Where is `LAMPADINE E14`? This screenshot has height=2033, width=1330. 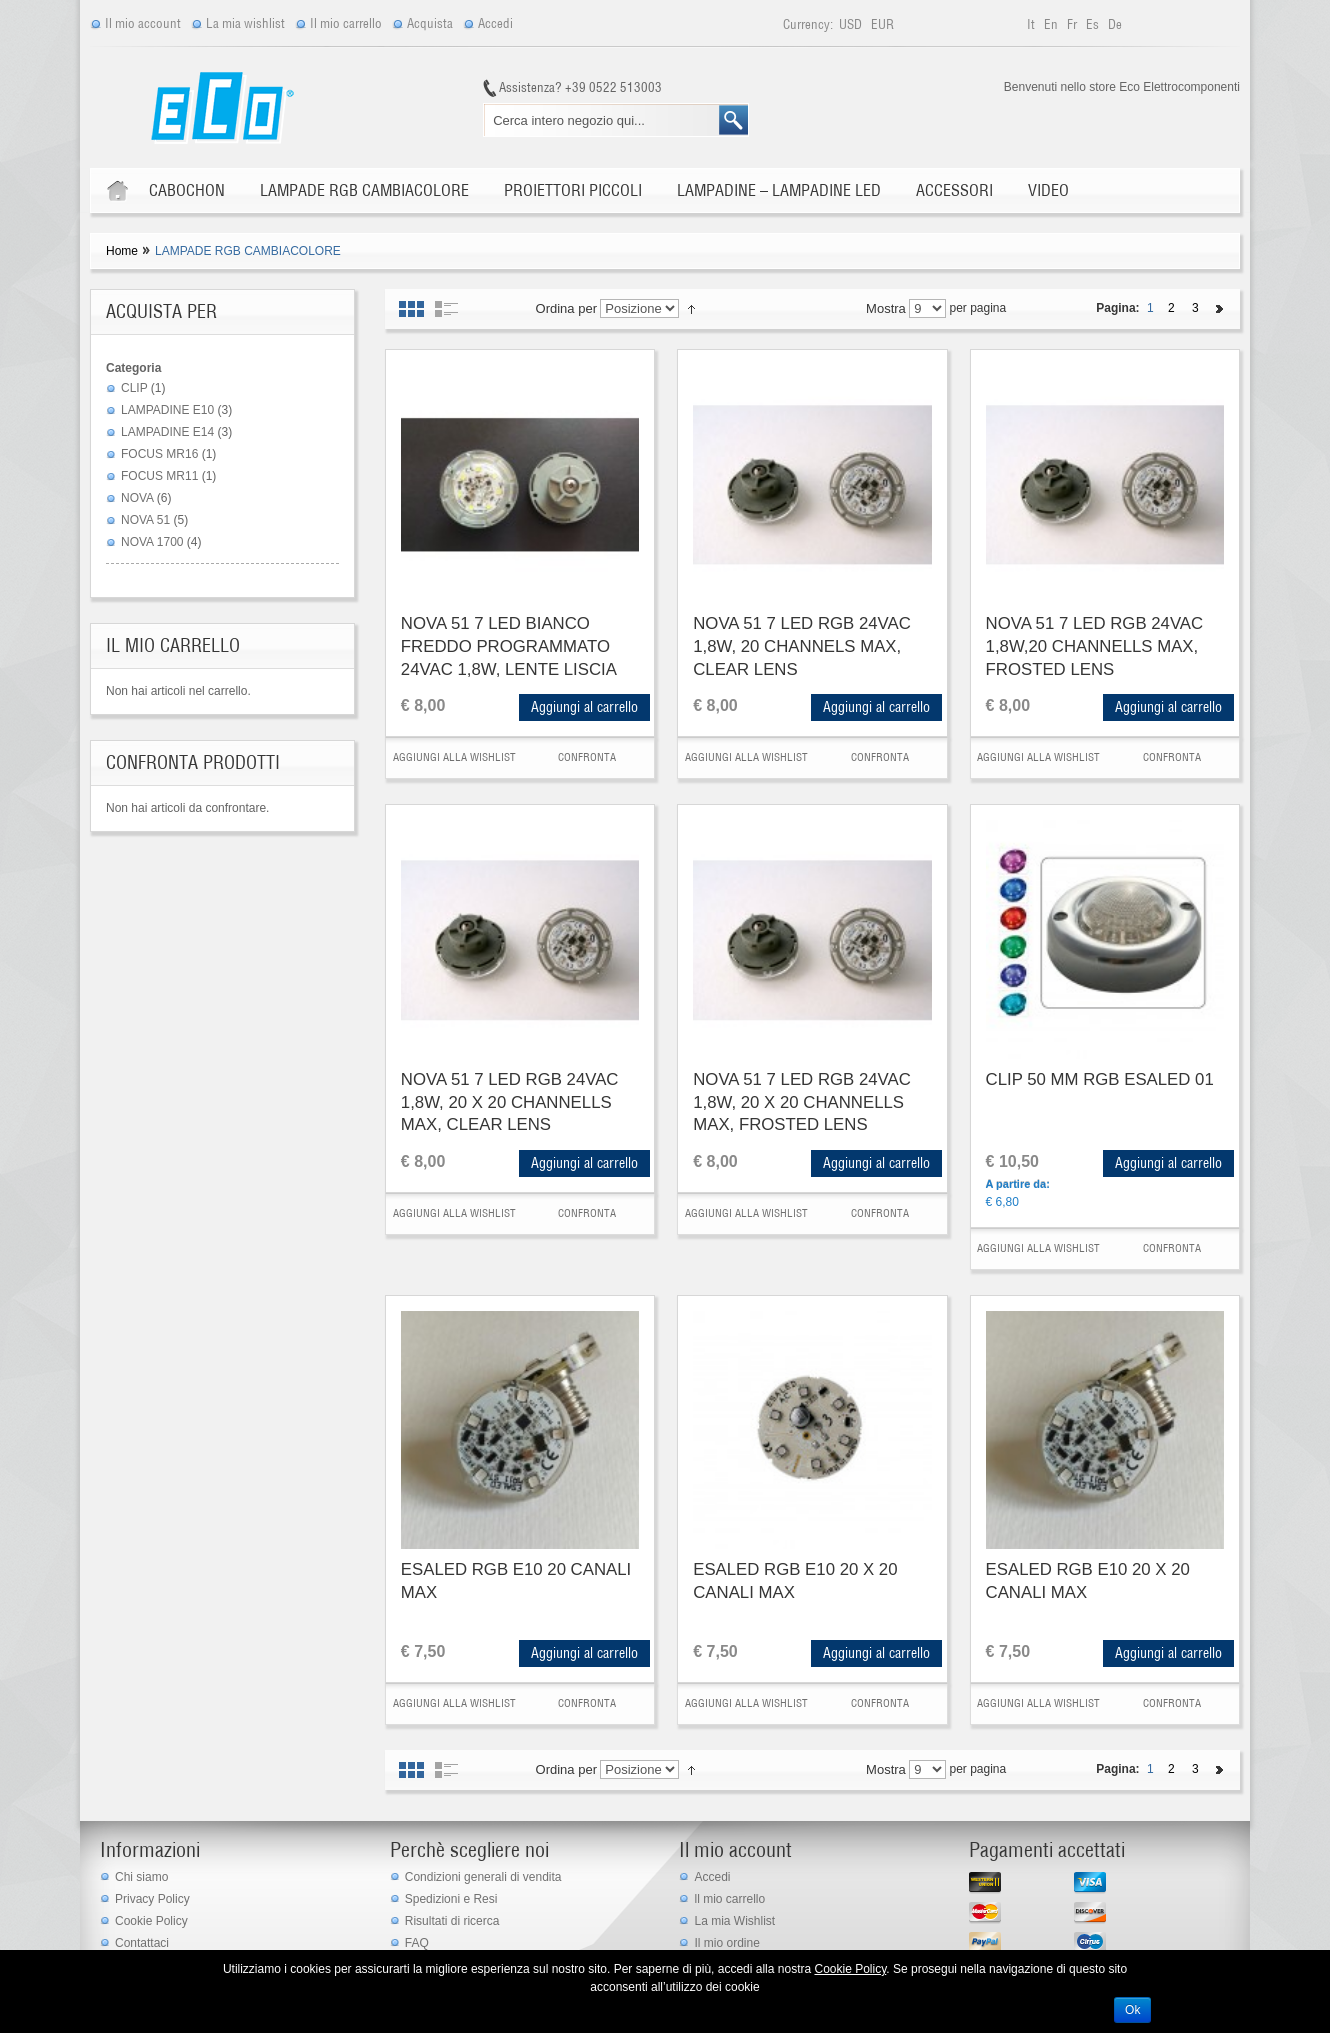
LAMPADINE E14 is located at coordinates (167, 432).